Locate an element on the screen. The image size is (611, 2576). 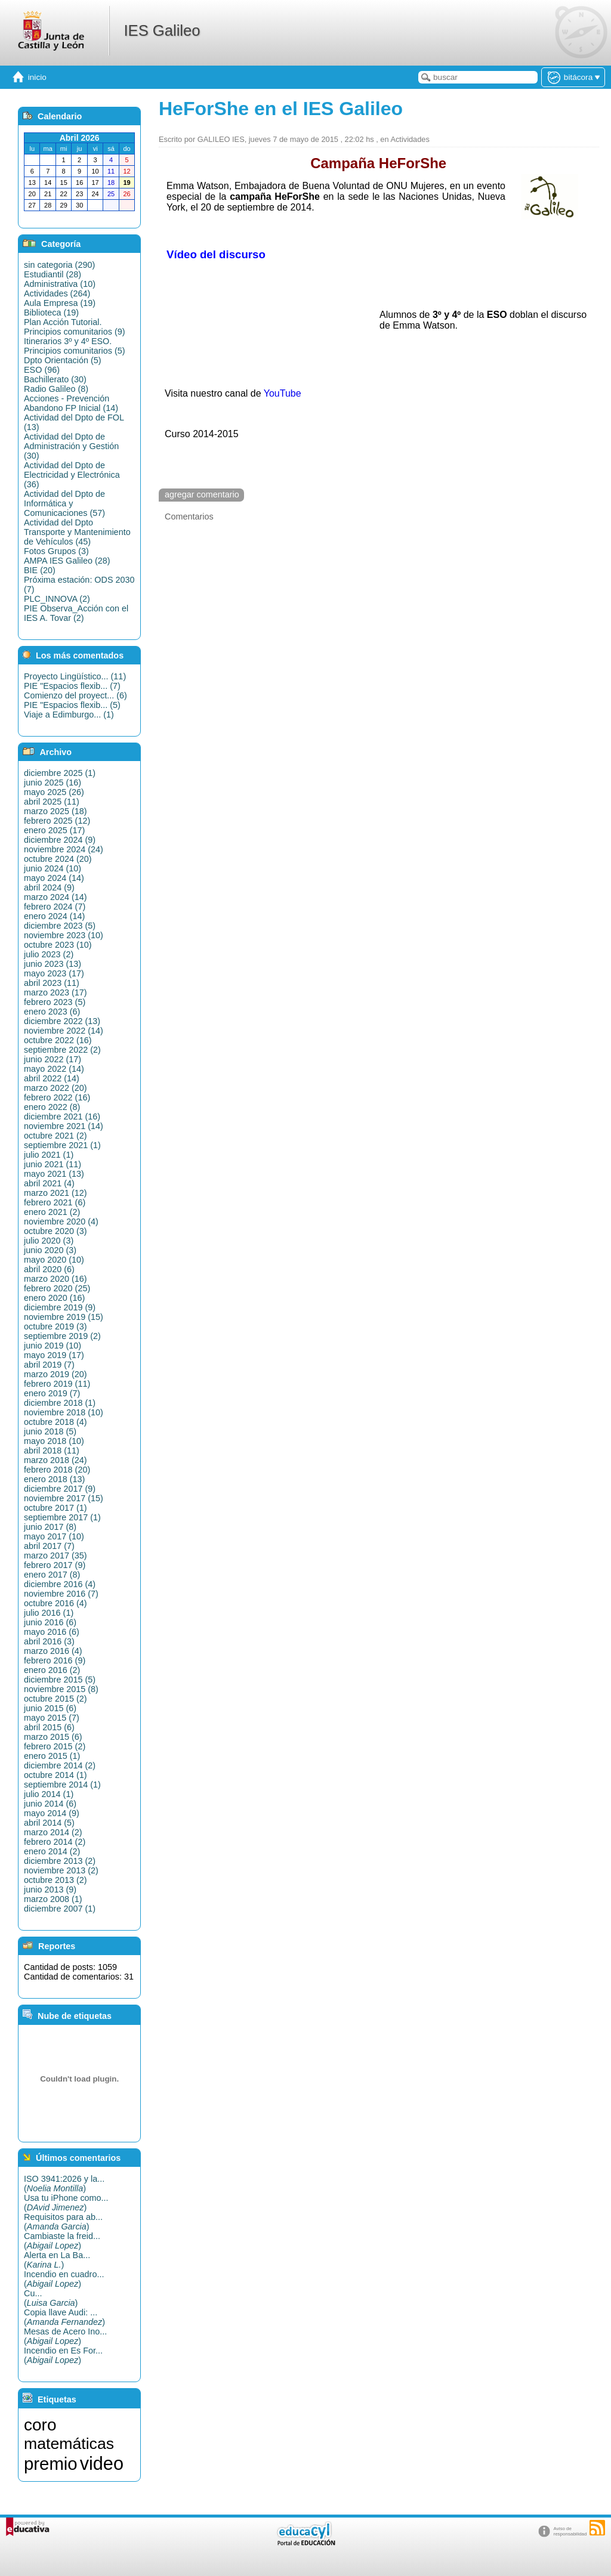
Fotos Grupos (3) is located at coordinates (56, 551).